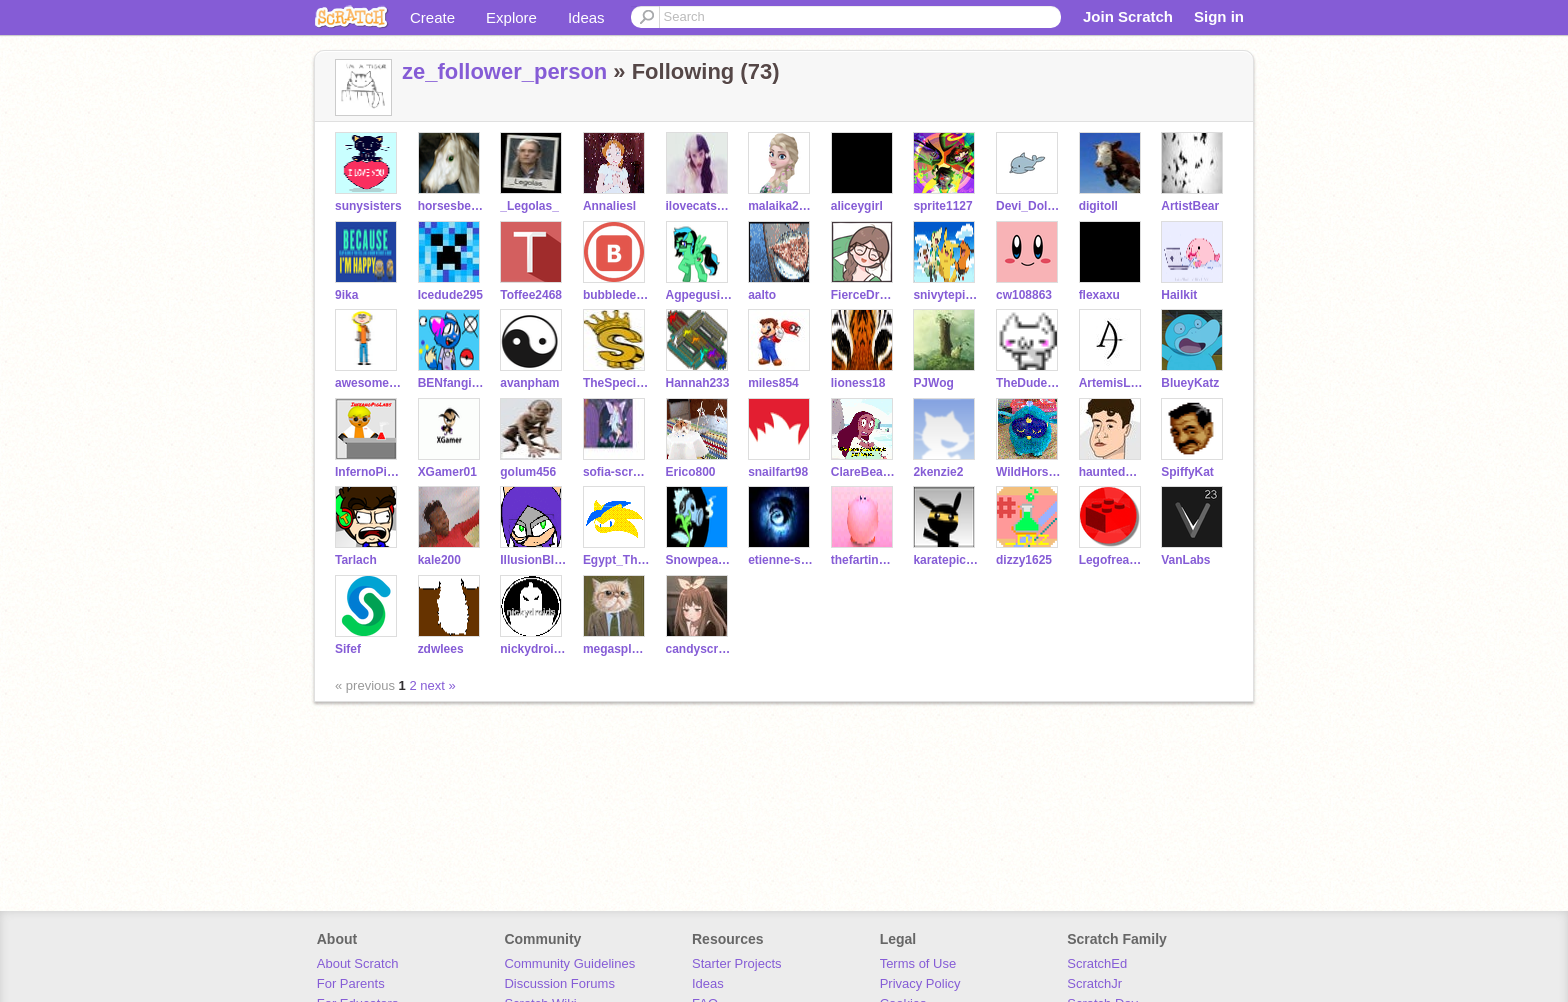  I want to click on Icedude295, so click(450, 295).